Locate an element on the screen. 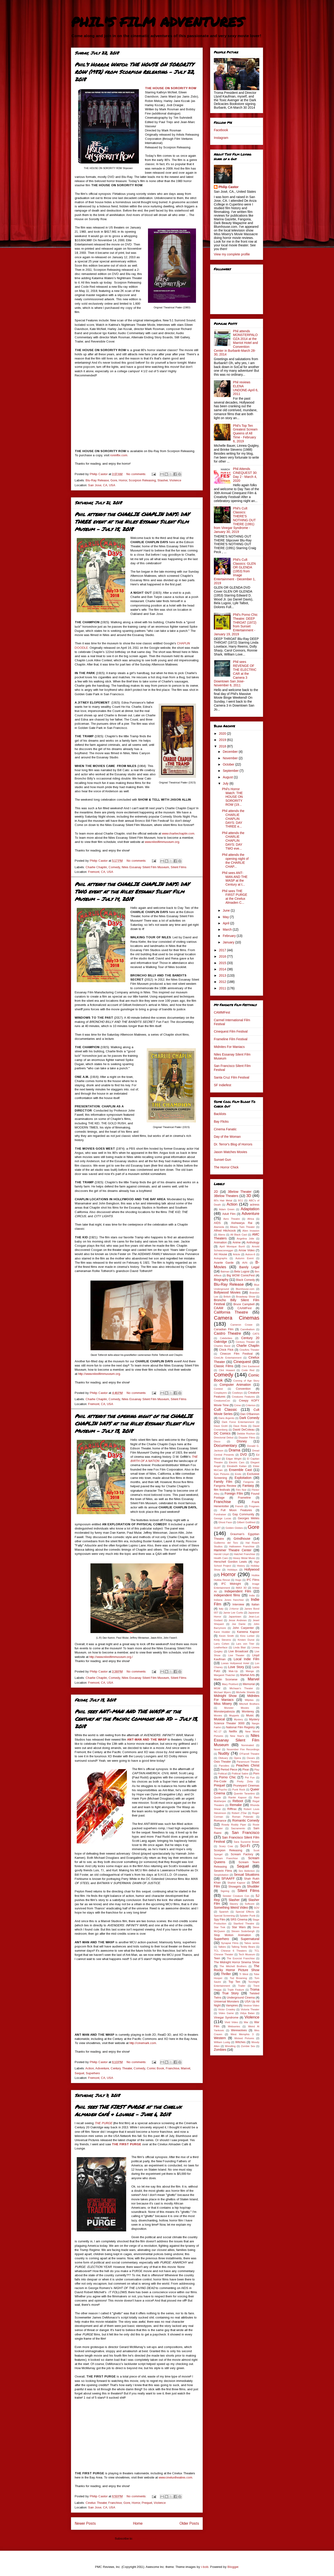 This screenshot has width=334, height=2576. 2015 is located at coordinates (223, 963).